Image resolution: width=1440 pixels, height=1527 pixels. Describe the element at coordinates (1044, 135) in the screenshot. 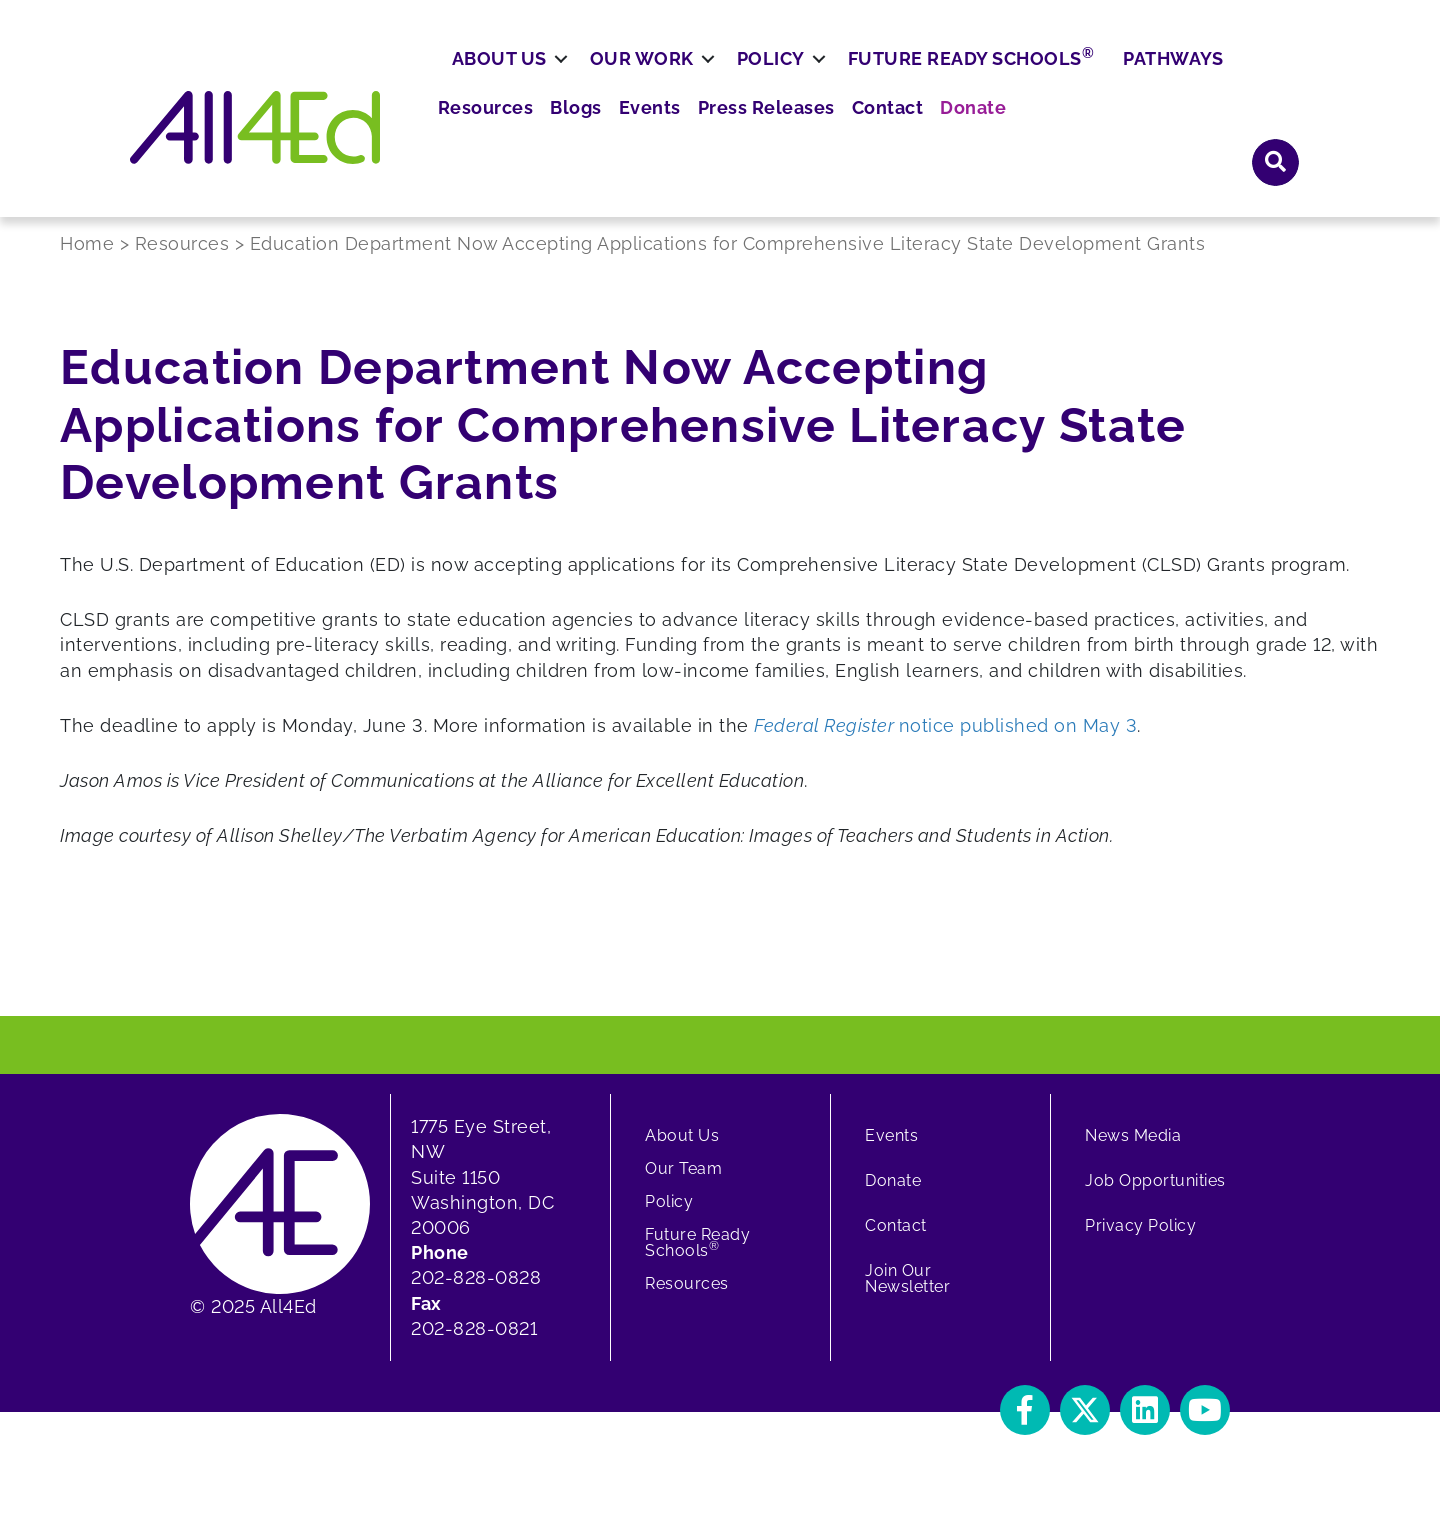

I see `Future Ready Schools [menuitem]` at that location.